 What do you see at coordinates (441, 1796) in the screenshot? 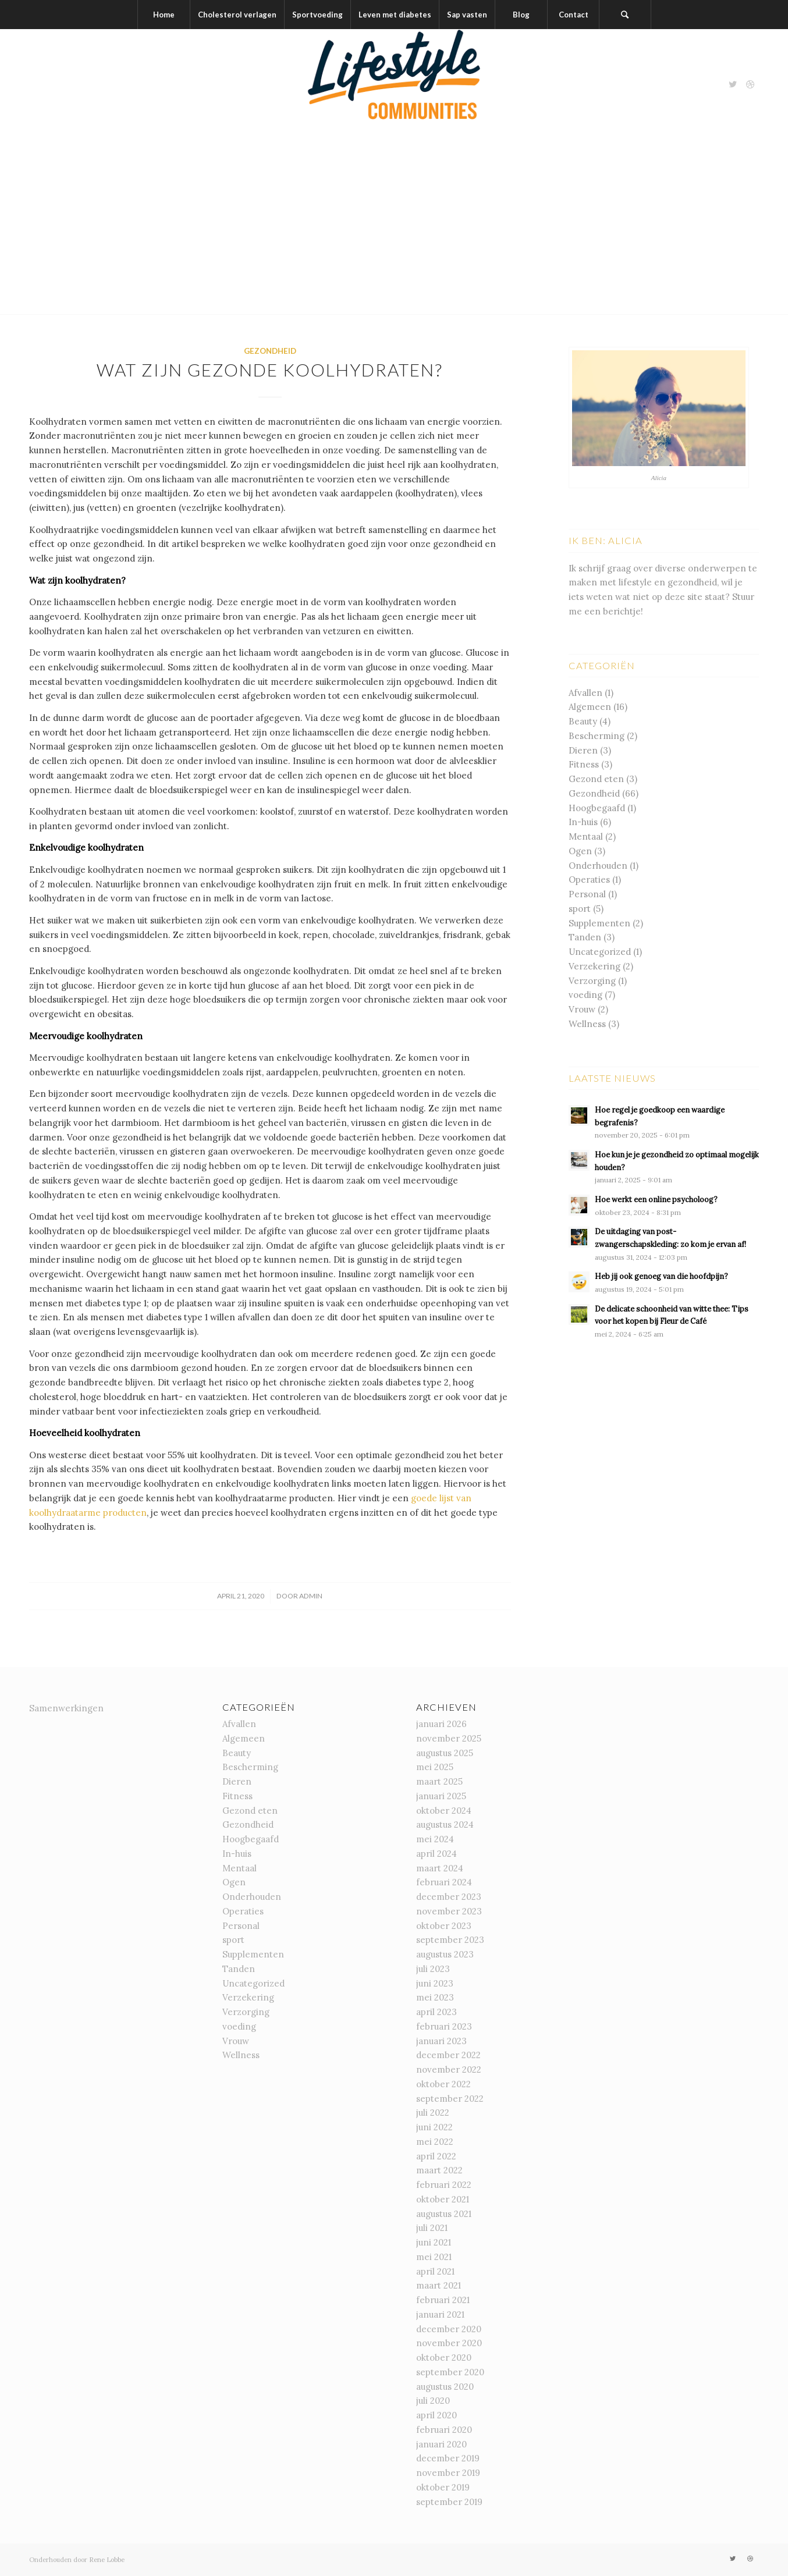
I see `januari 2025` at bounding box center [441, 1796].